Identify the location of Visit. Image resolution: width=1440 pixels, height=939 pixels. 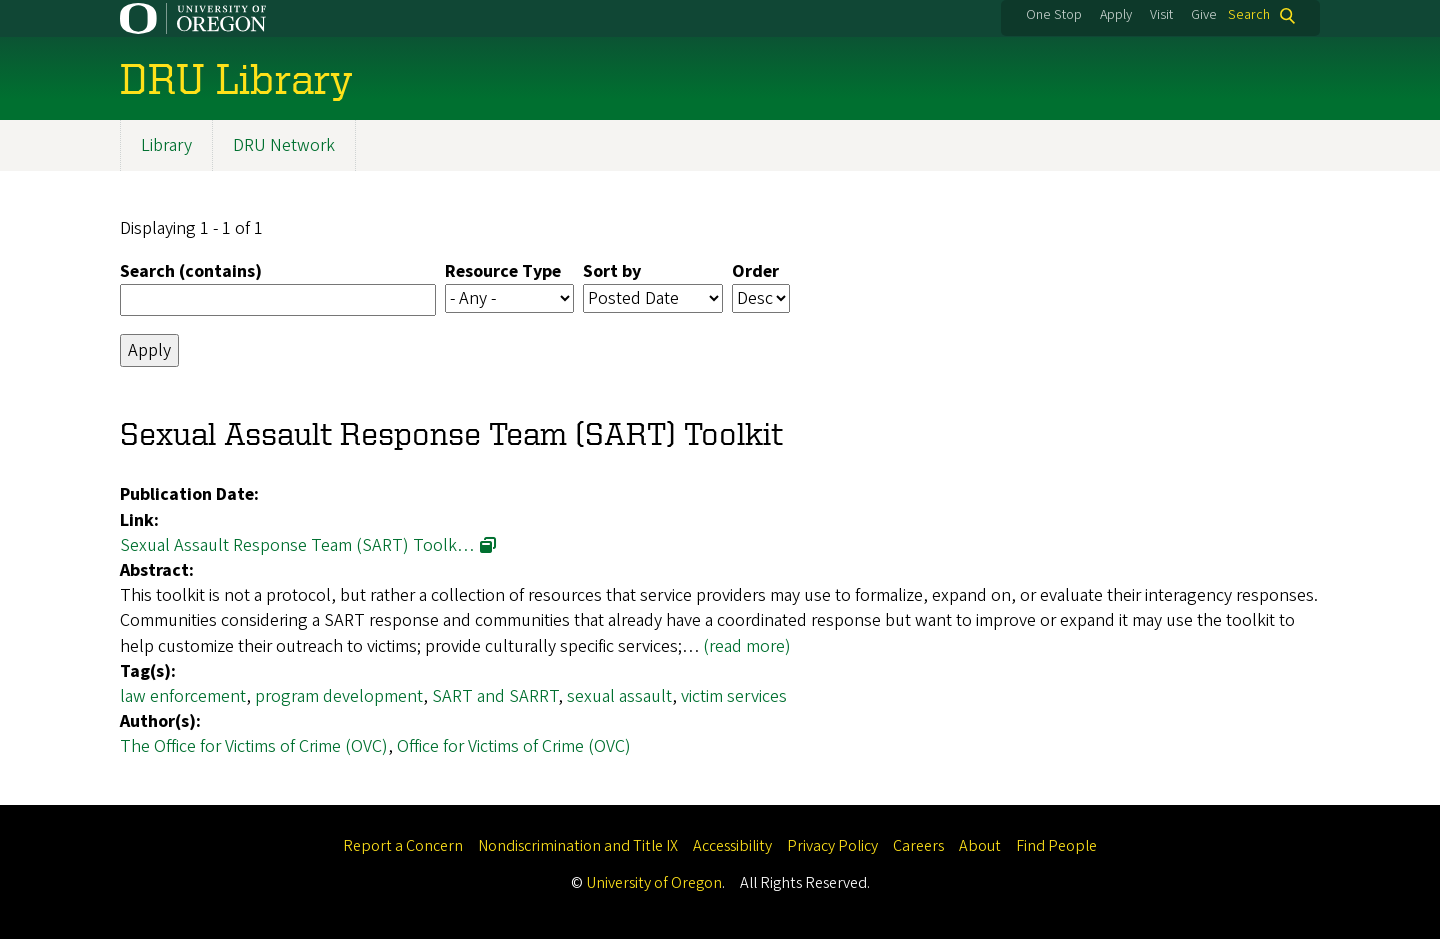
(1161, 15).